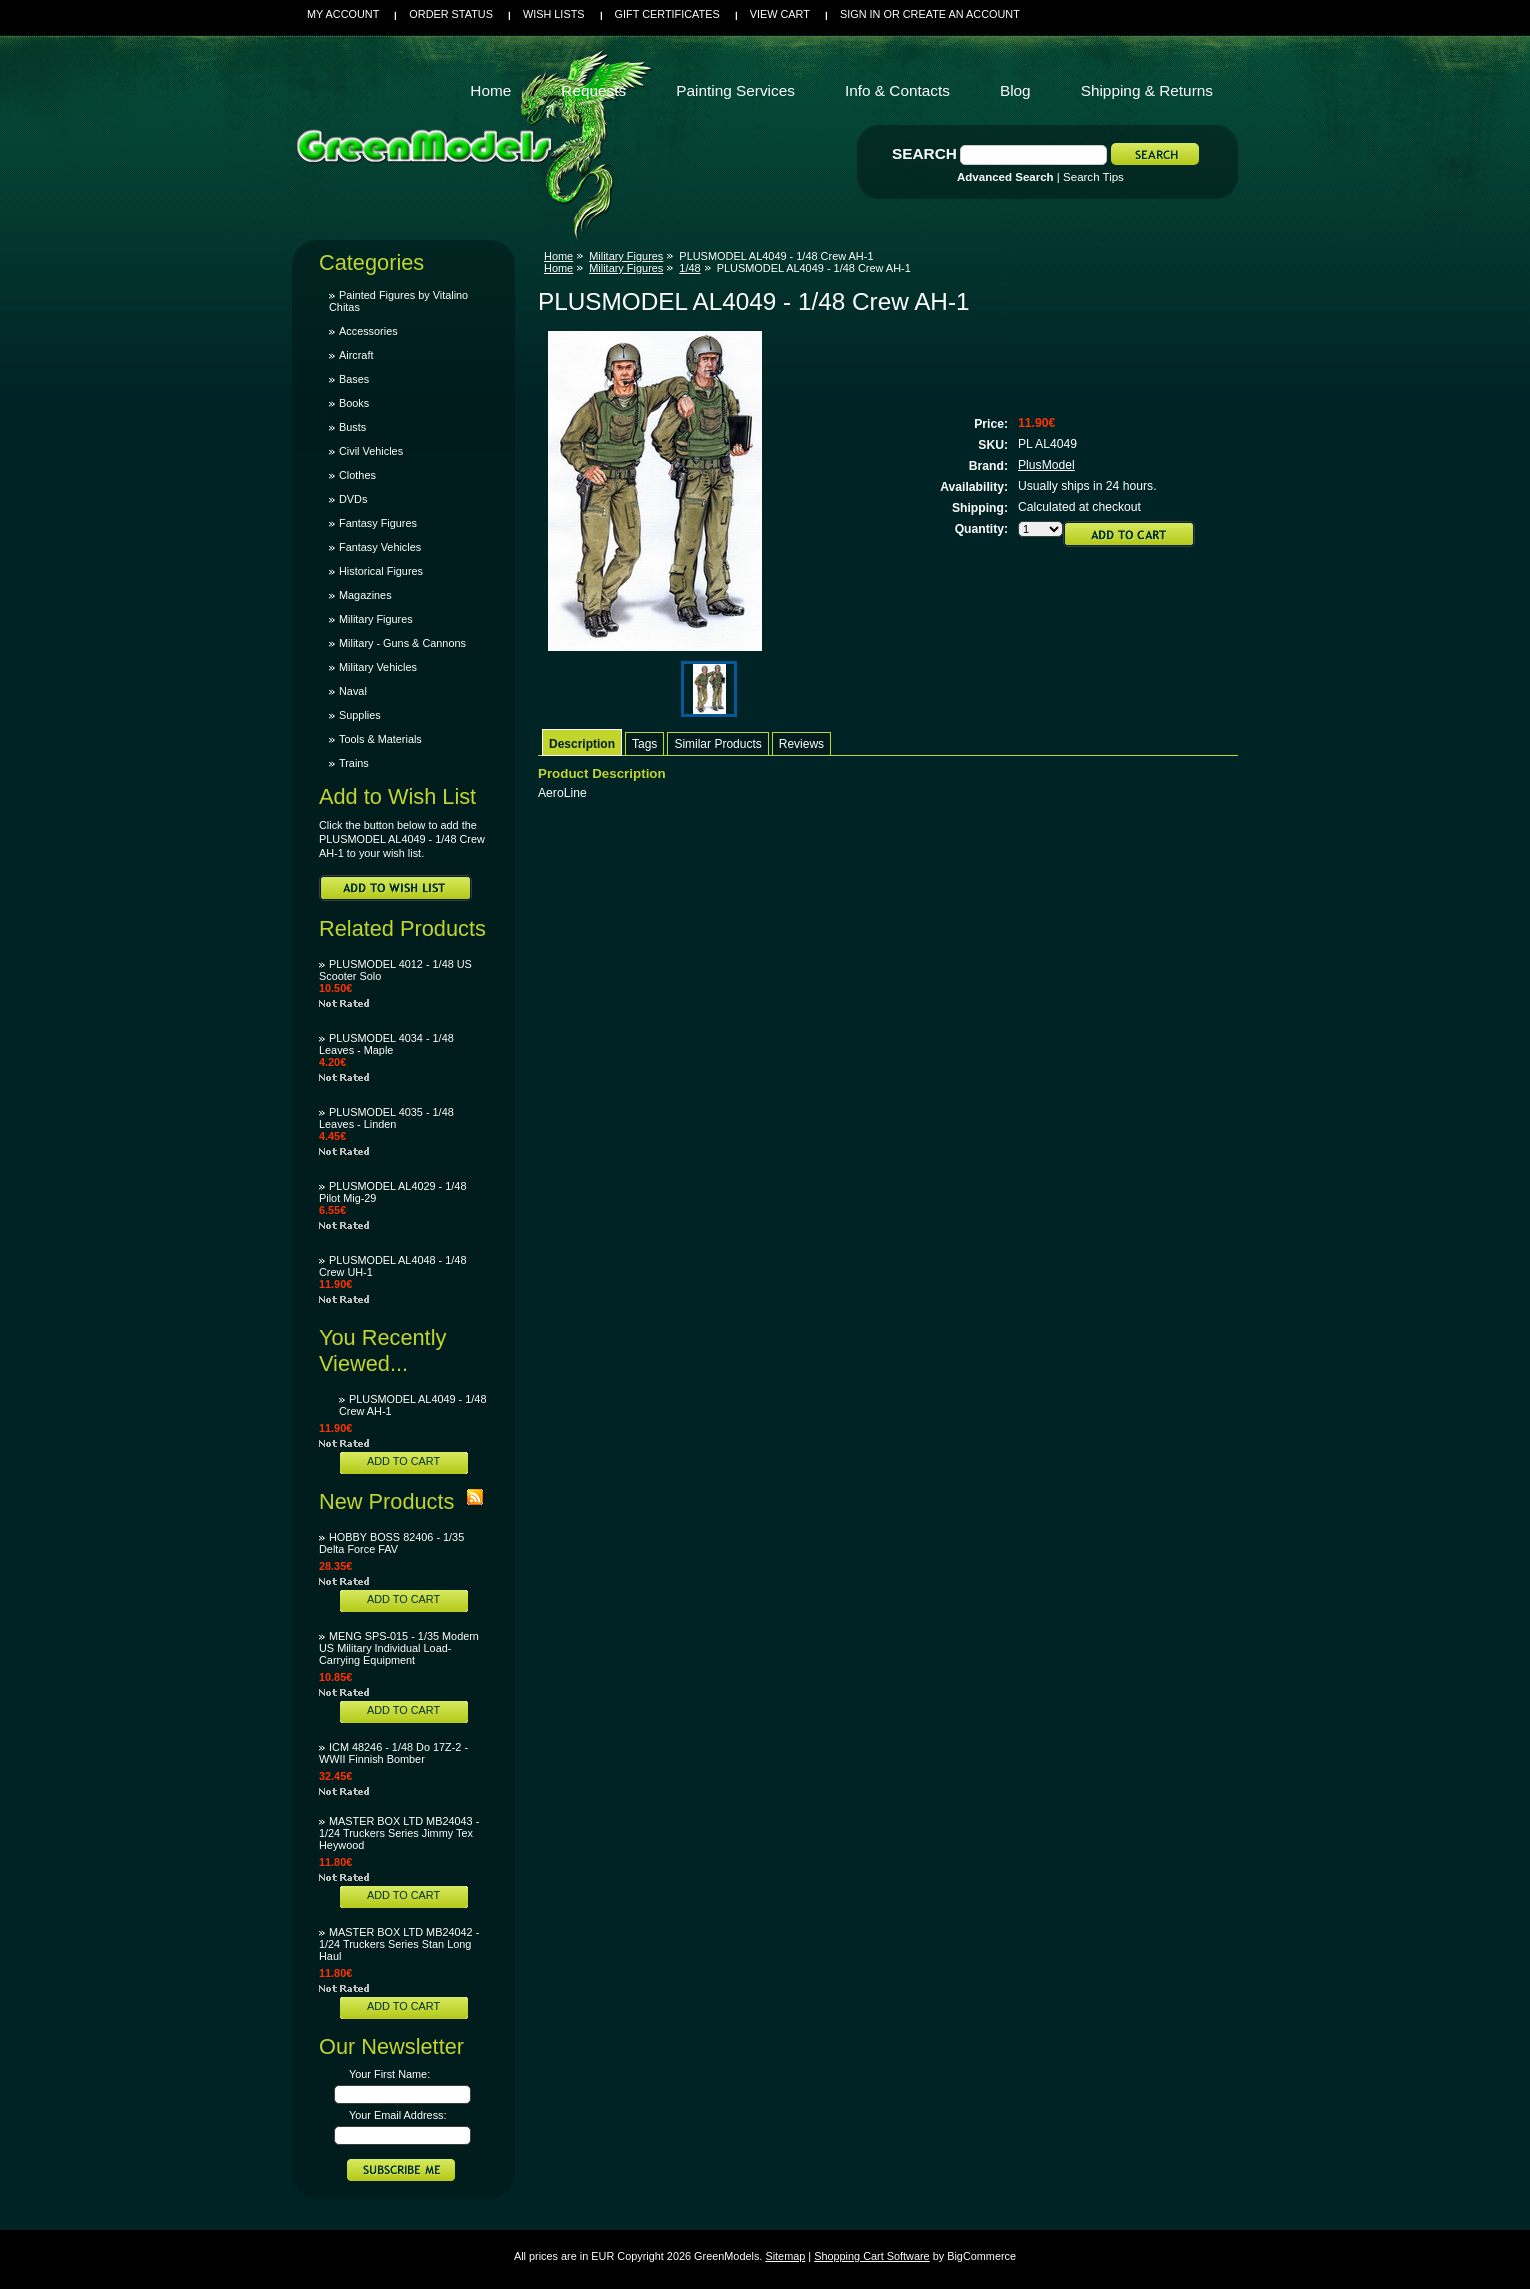  Describe the element at coordinates (780, 14) in the screenshot. I see `View Cart` at that location.